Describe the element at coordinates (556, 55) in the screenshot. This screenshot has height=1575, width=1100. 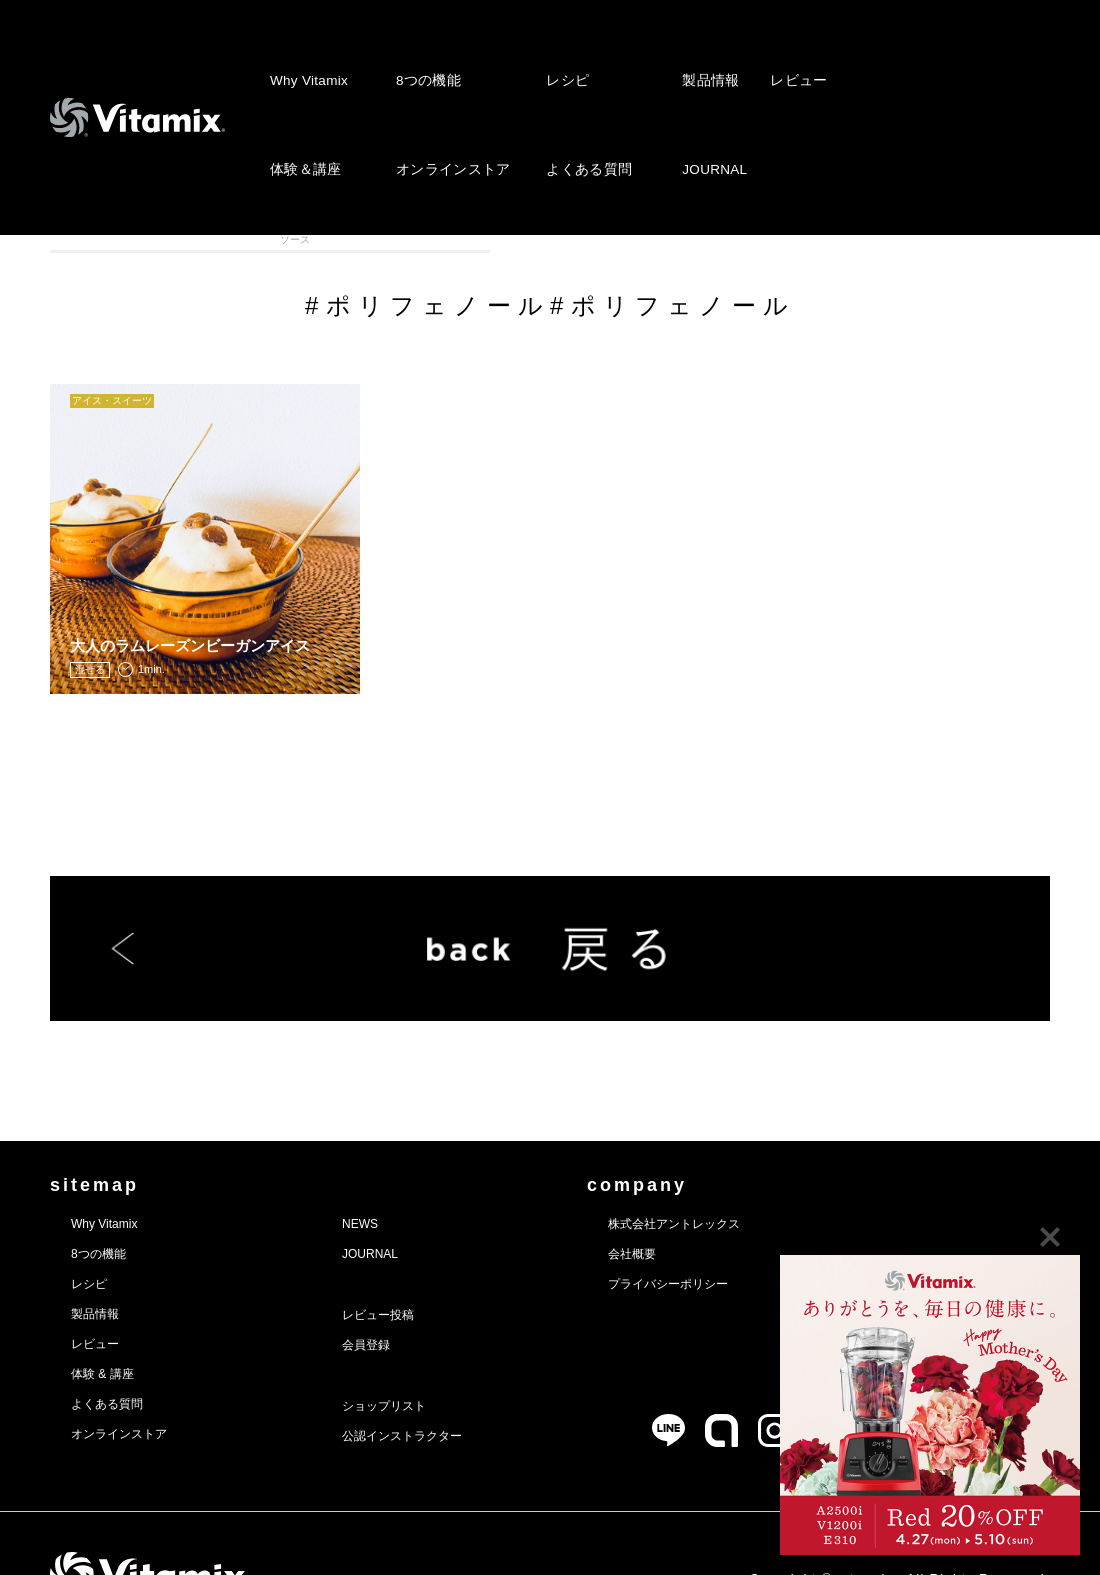
I see `レシピ` at that location.